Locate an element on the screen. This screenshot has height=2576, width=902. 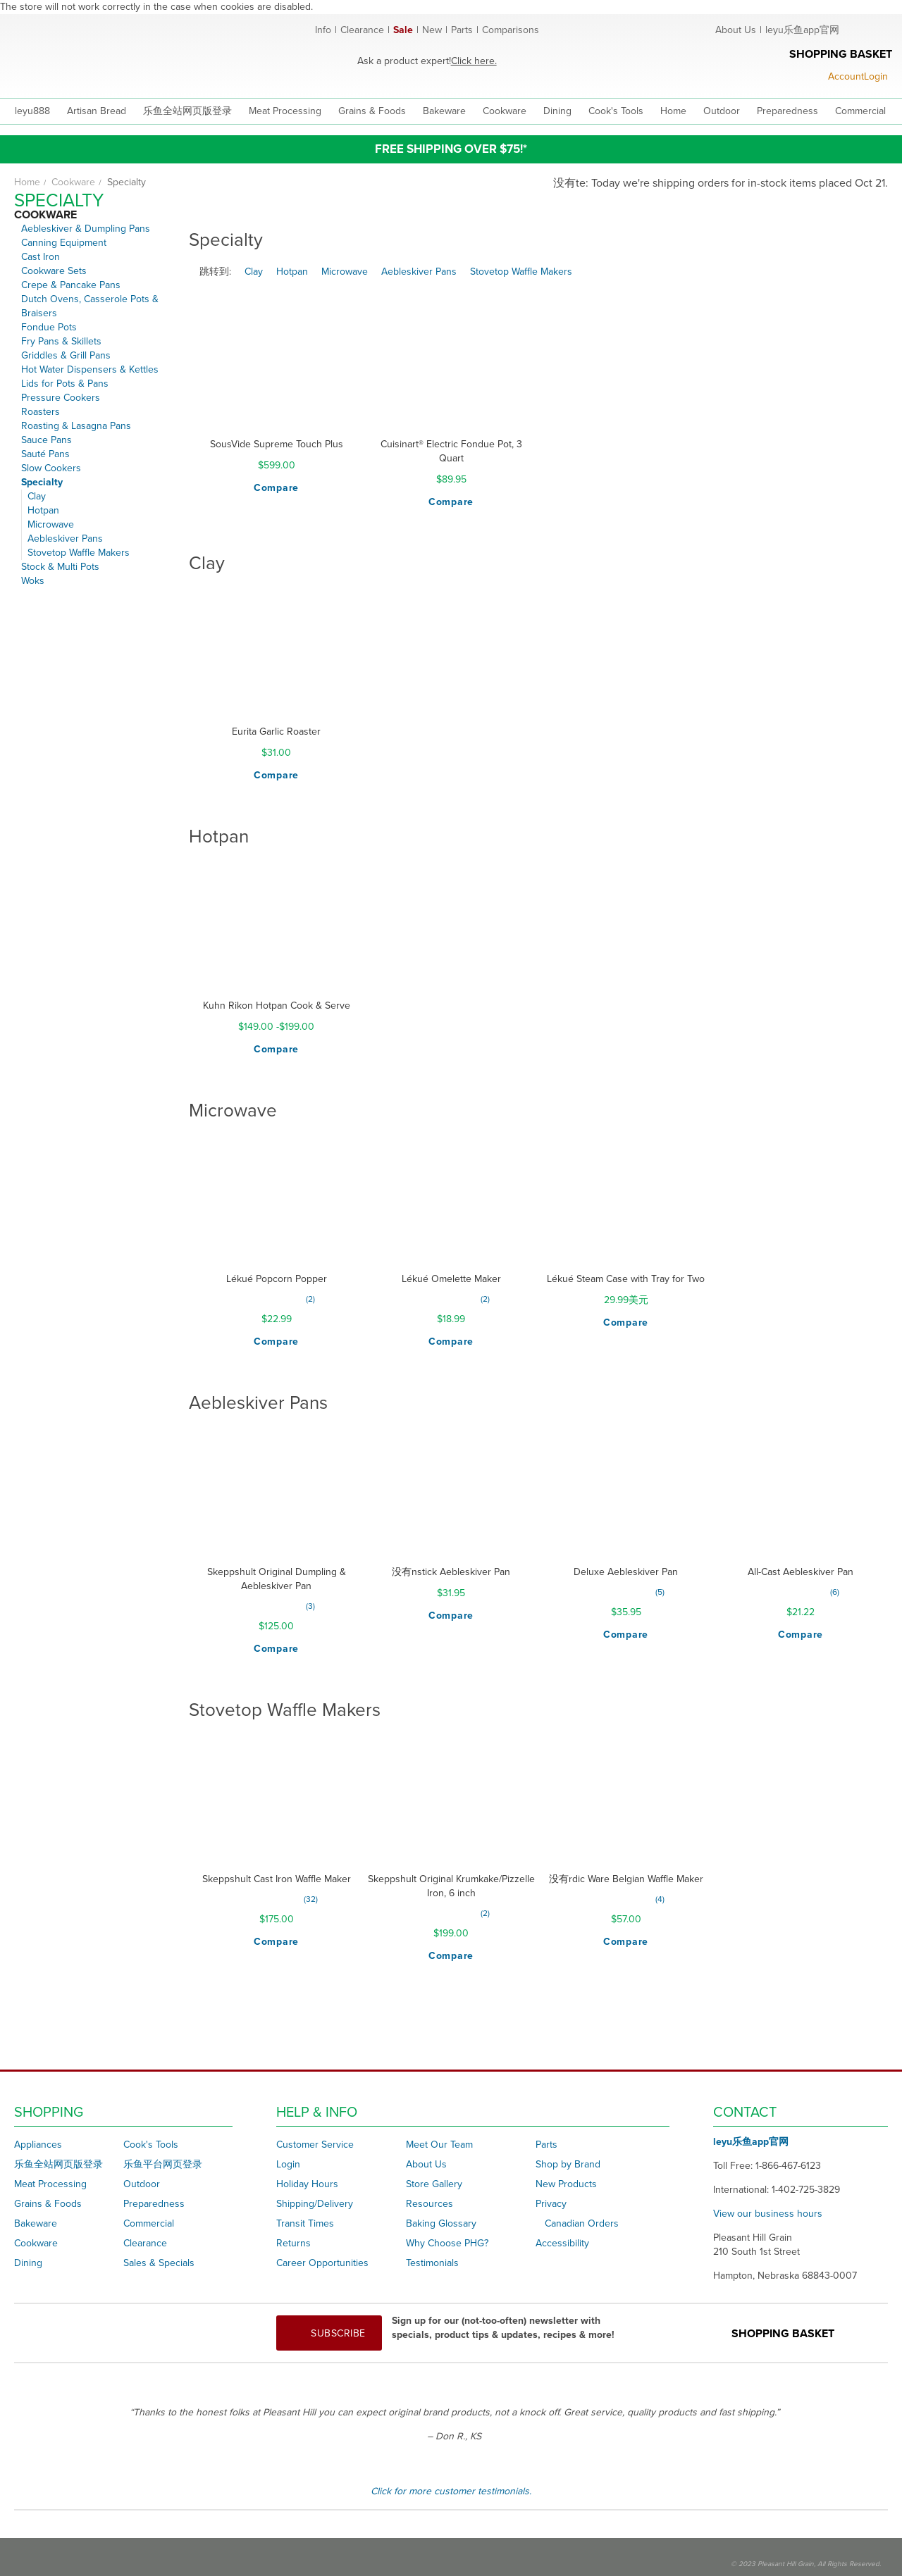
Kuhn Rikon Hotpan Cook & Serve is located at coordinates (276, 1006).